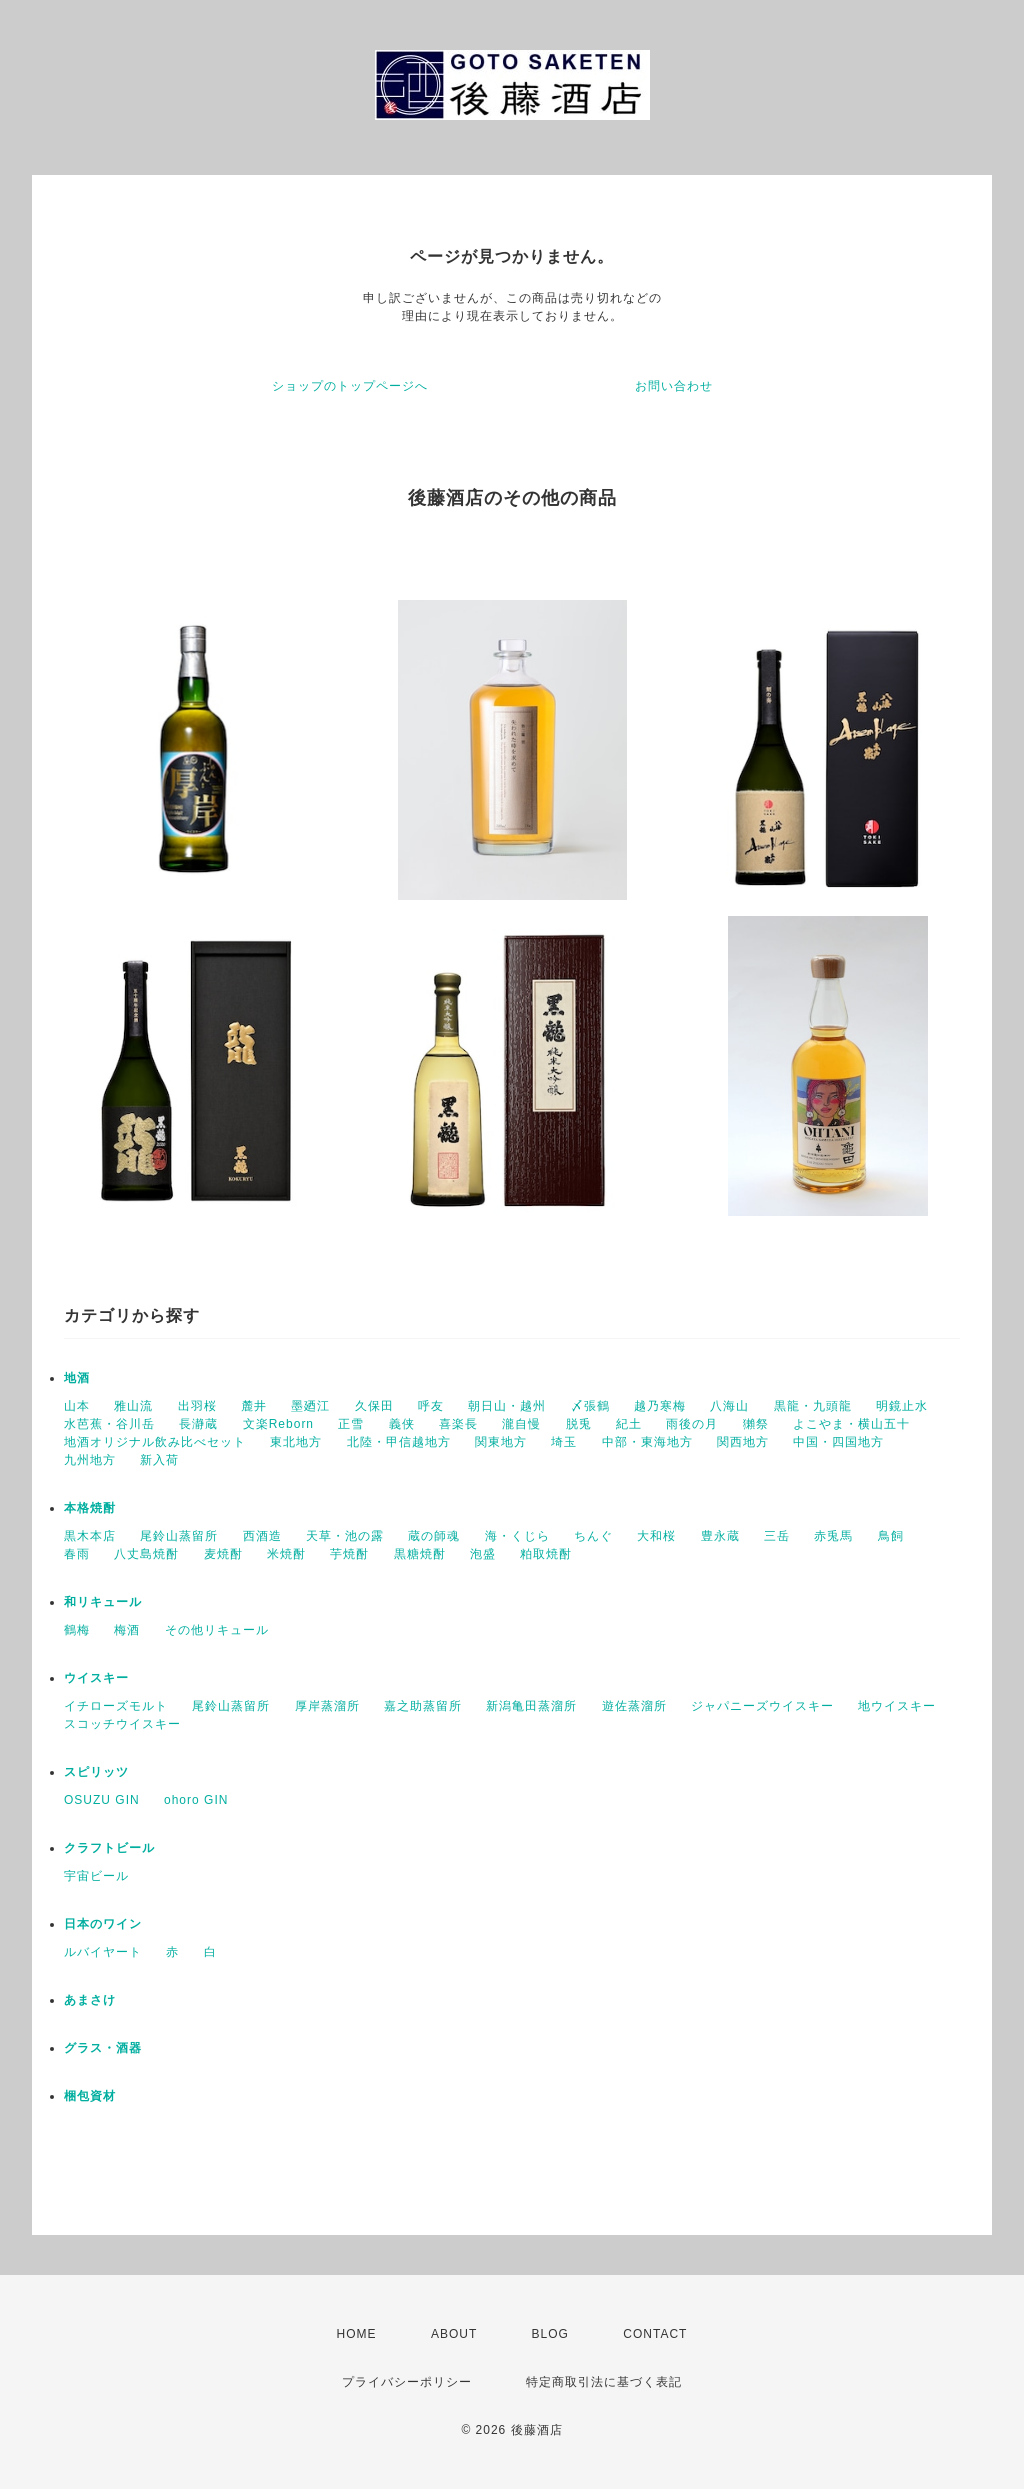  I want to click on よこやま・横山五十, so click(851, 1424).